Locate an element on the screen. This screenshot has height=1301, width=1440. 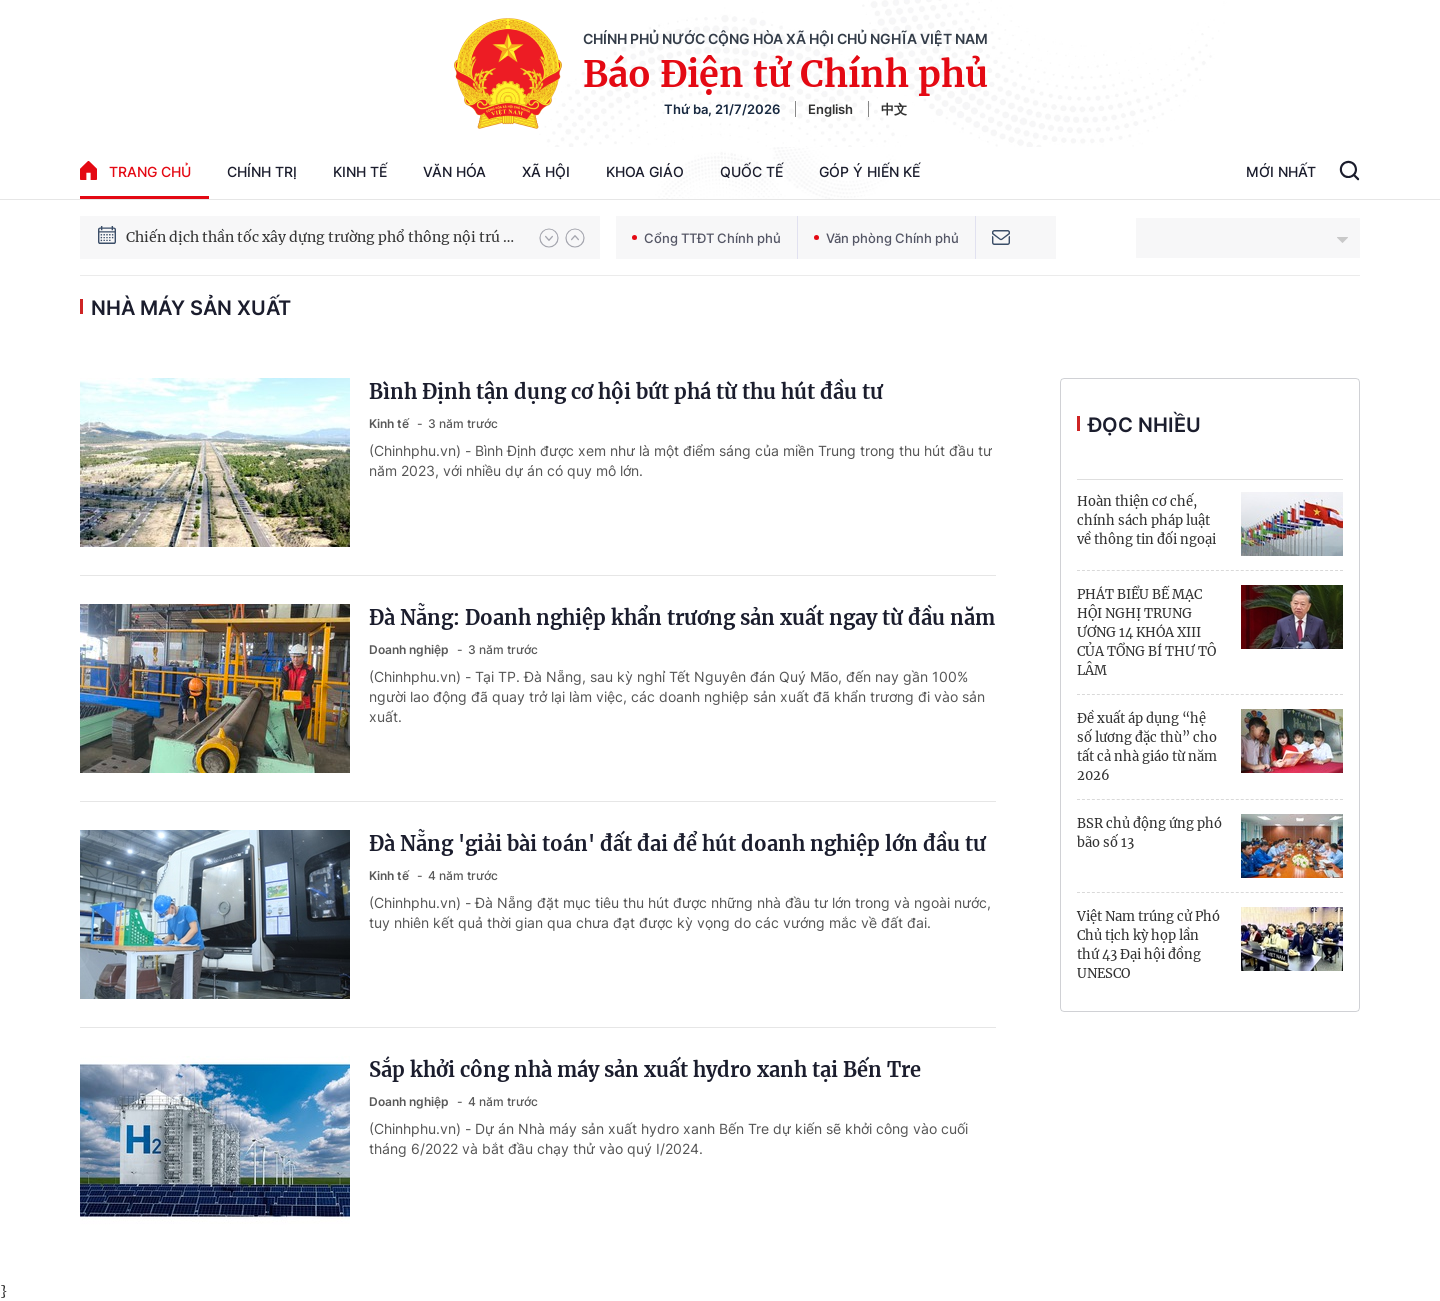
Đề xuất áp dụng “hệ số lương đặc thù” cho tất cả nhà giáo từ năm 2026 is located at coordinates (1147, 747).